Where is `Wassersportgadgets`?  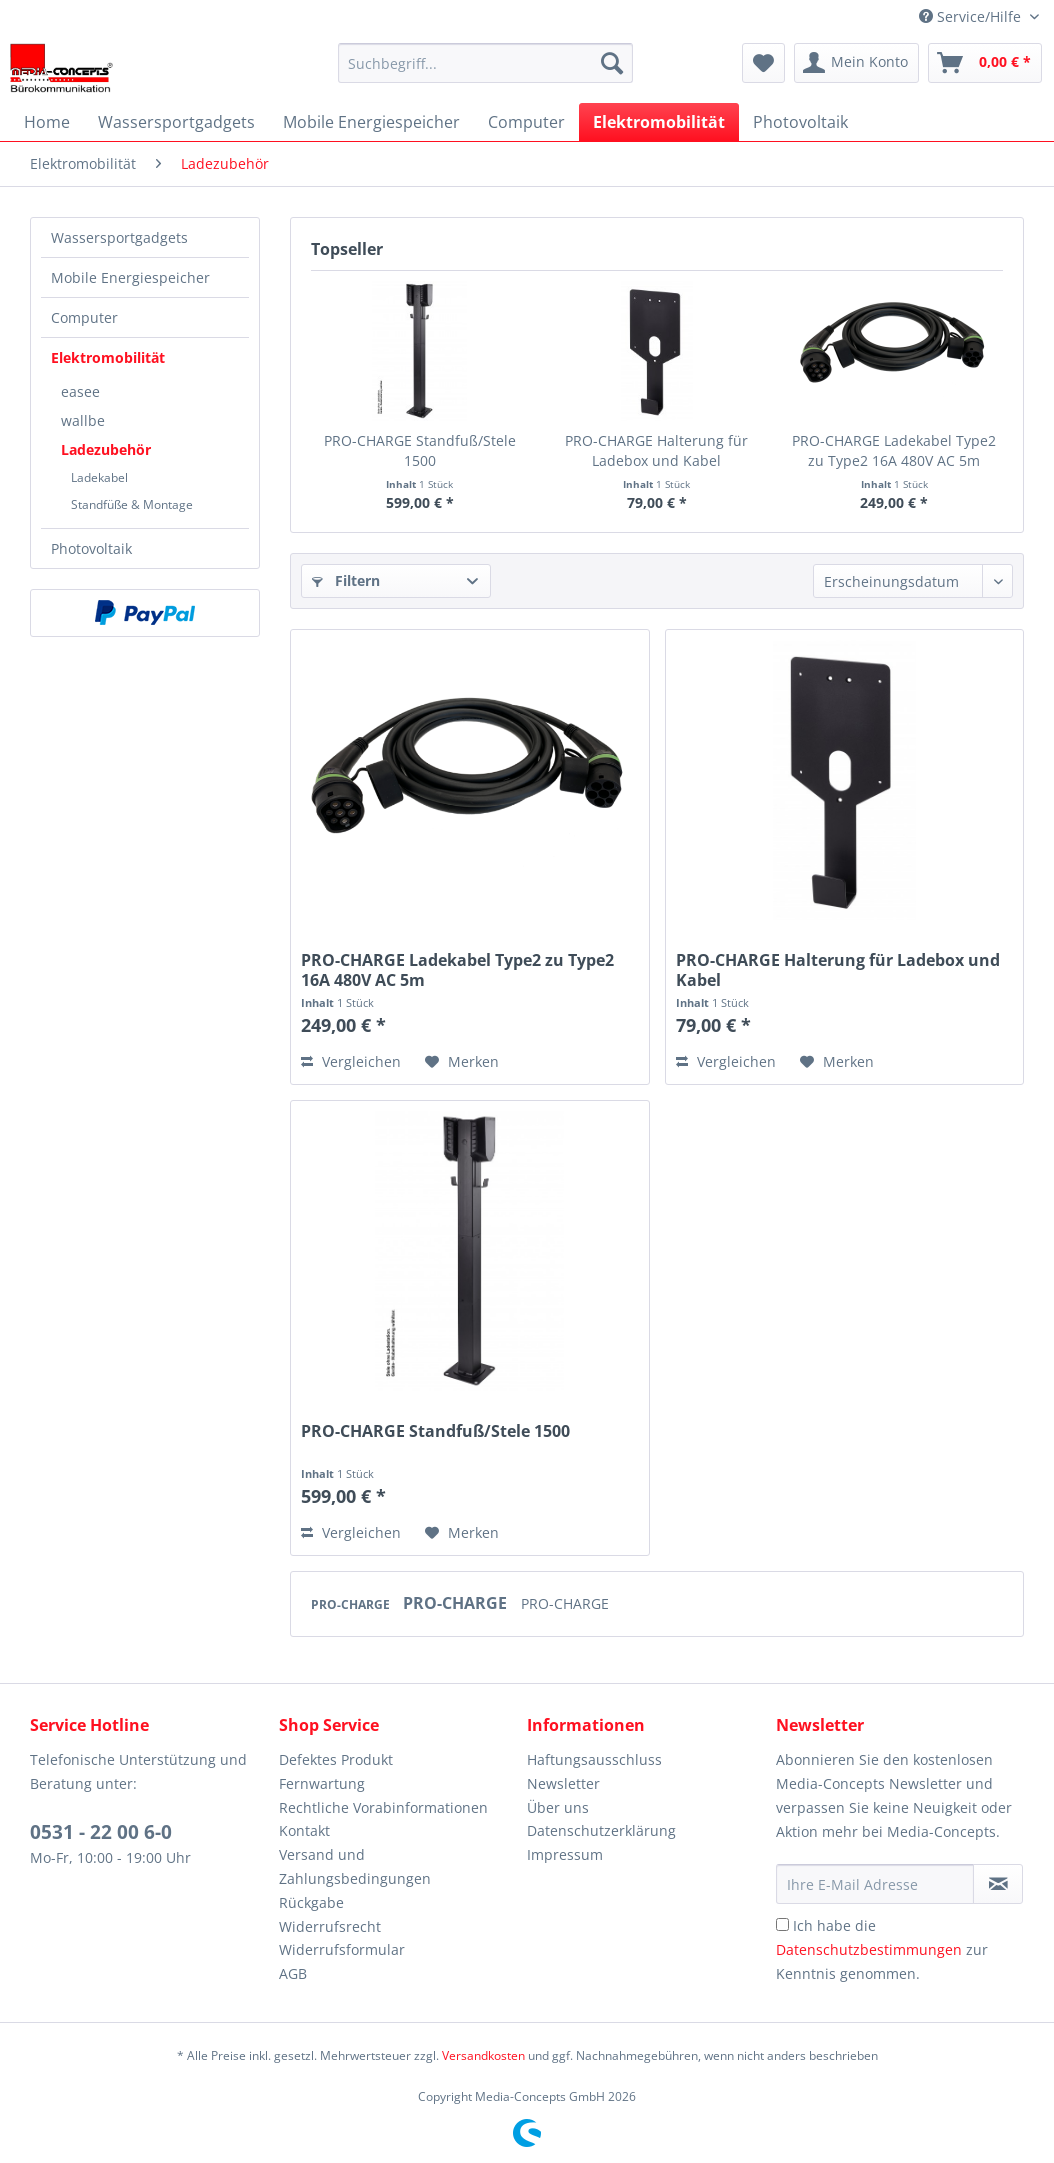
Wassersportgadgets is located at coordinates (119, 237).